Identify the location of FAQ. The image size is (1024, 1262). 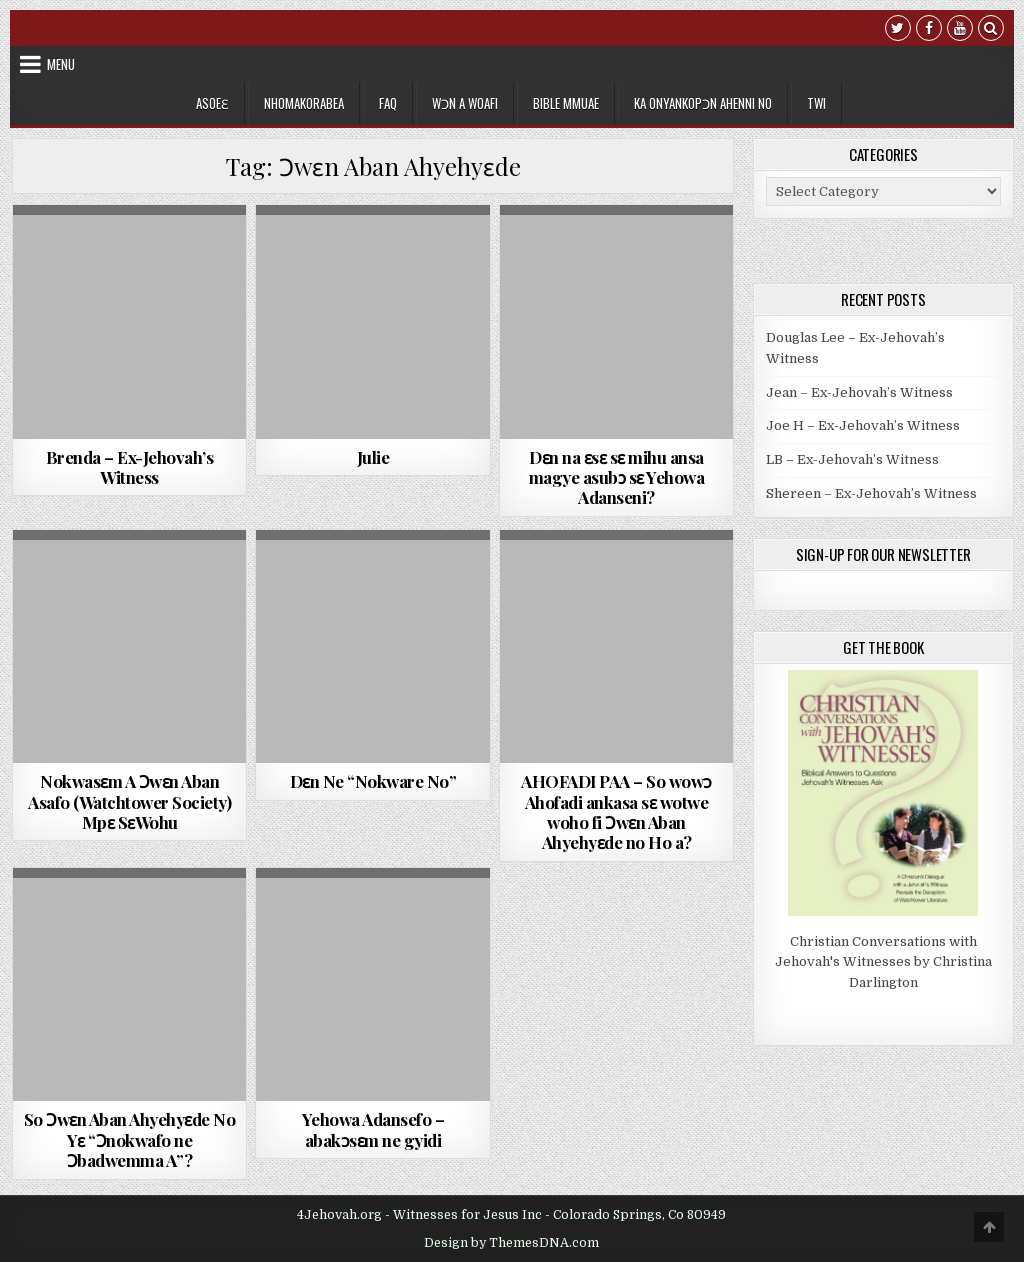
(388, 103).